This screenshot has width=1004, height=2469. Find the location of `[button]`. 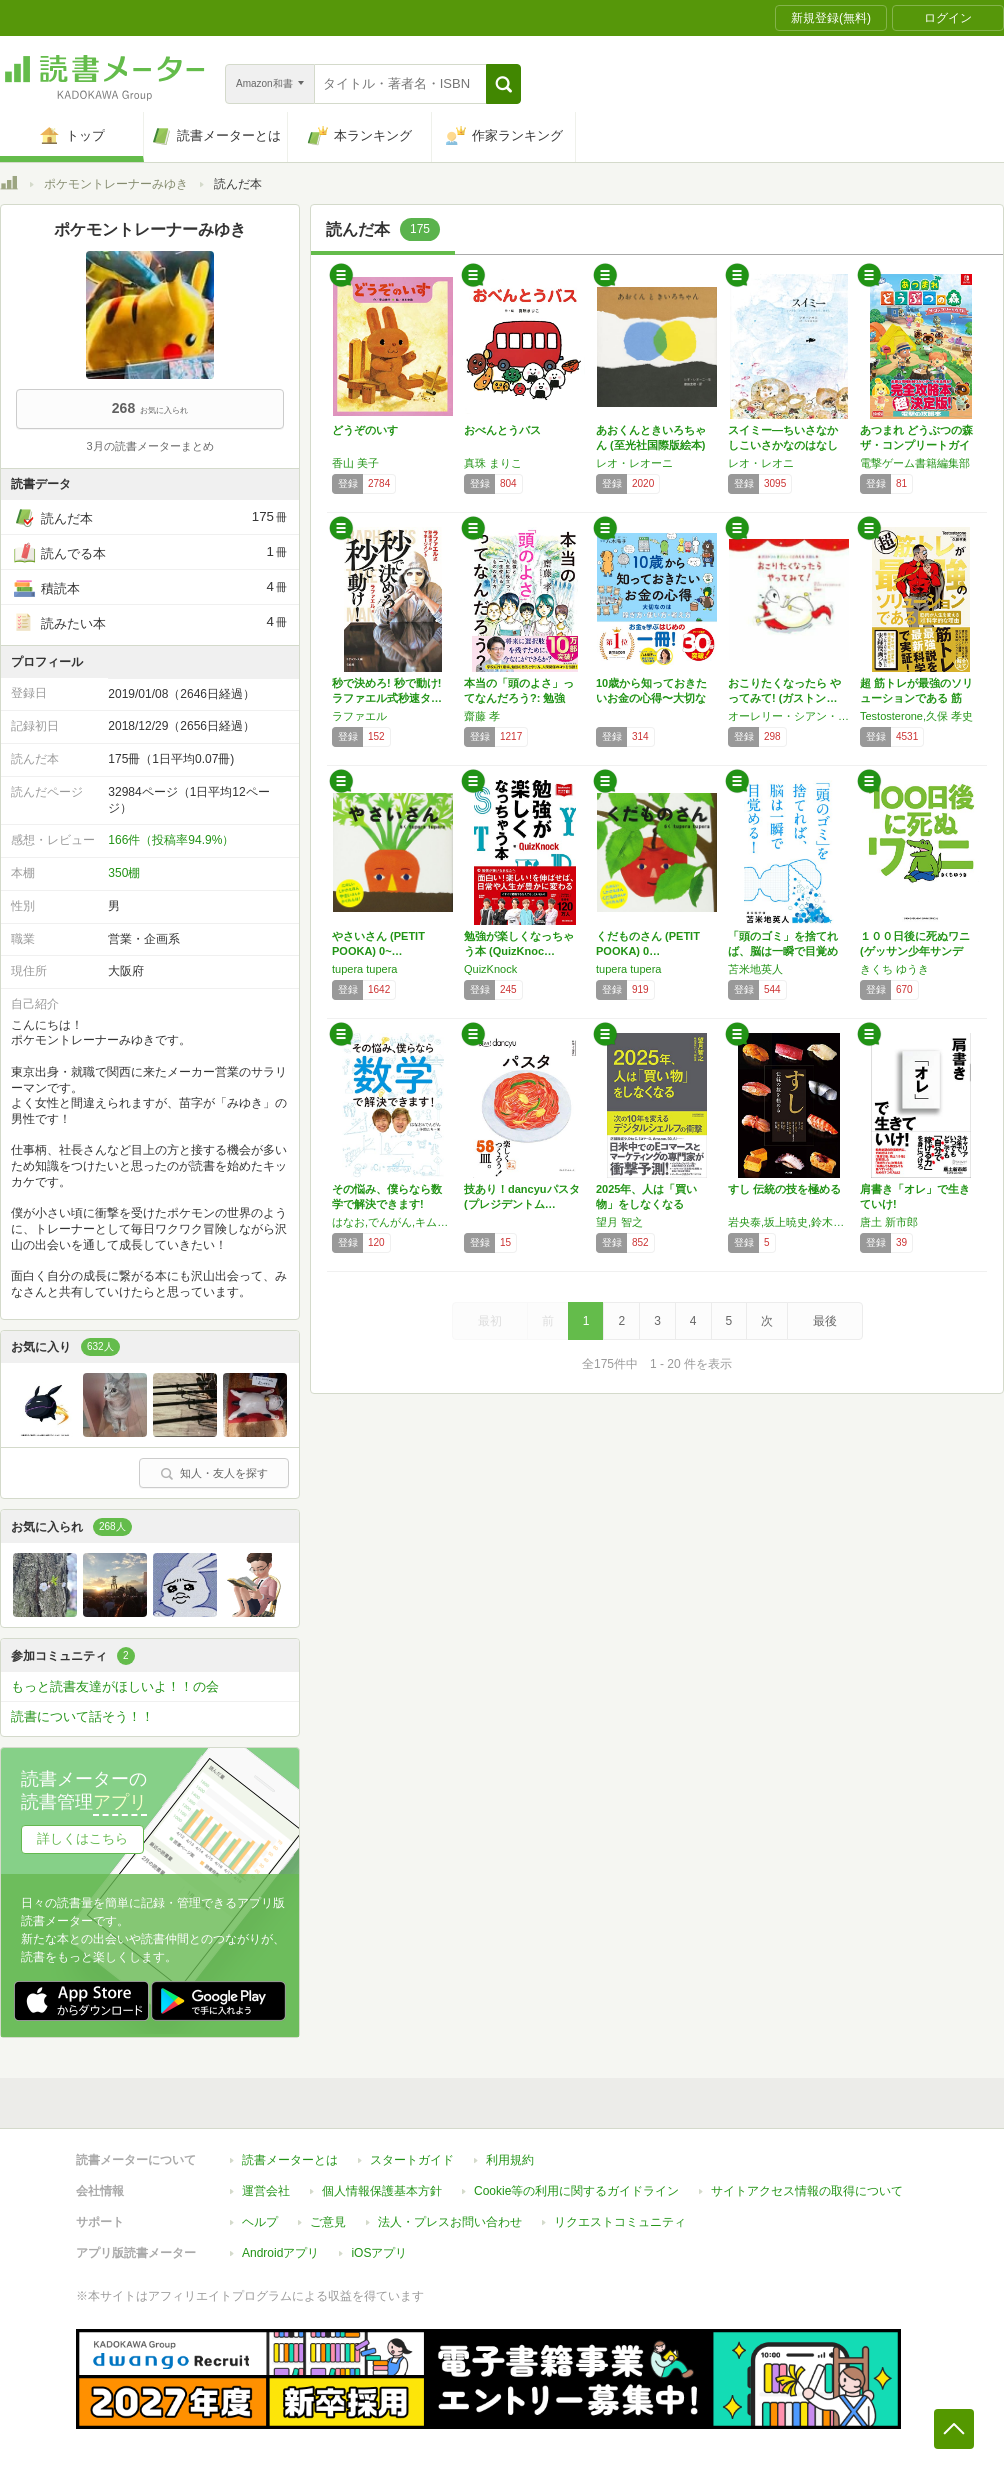

[button] is located at coordinates (503, 84).